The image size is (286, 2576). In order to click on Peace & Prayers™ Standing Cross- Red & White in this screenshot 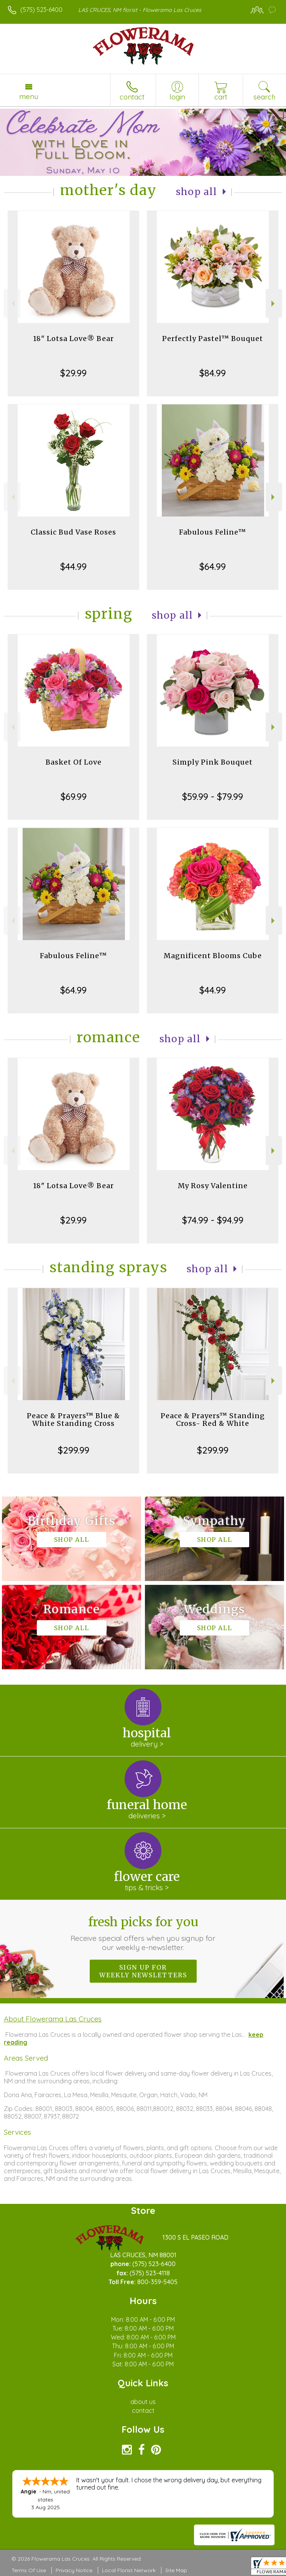, I will do `click(213, 1419)`.